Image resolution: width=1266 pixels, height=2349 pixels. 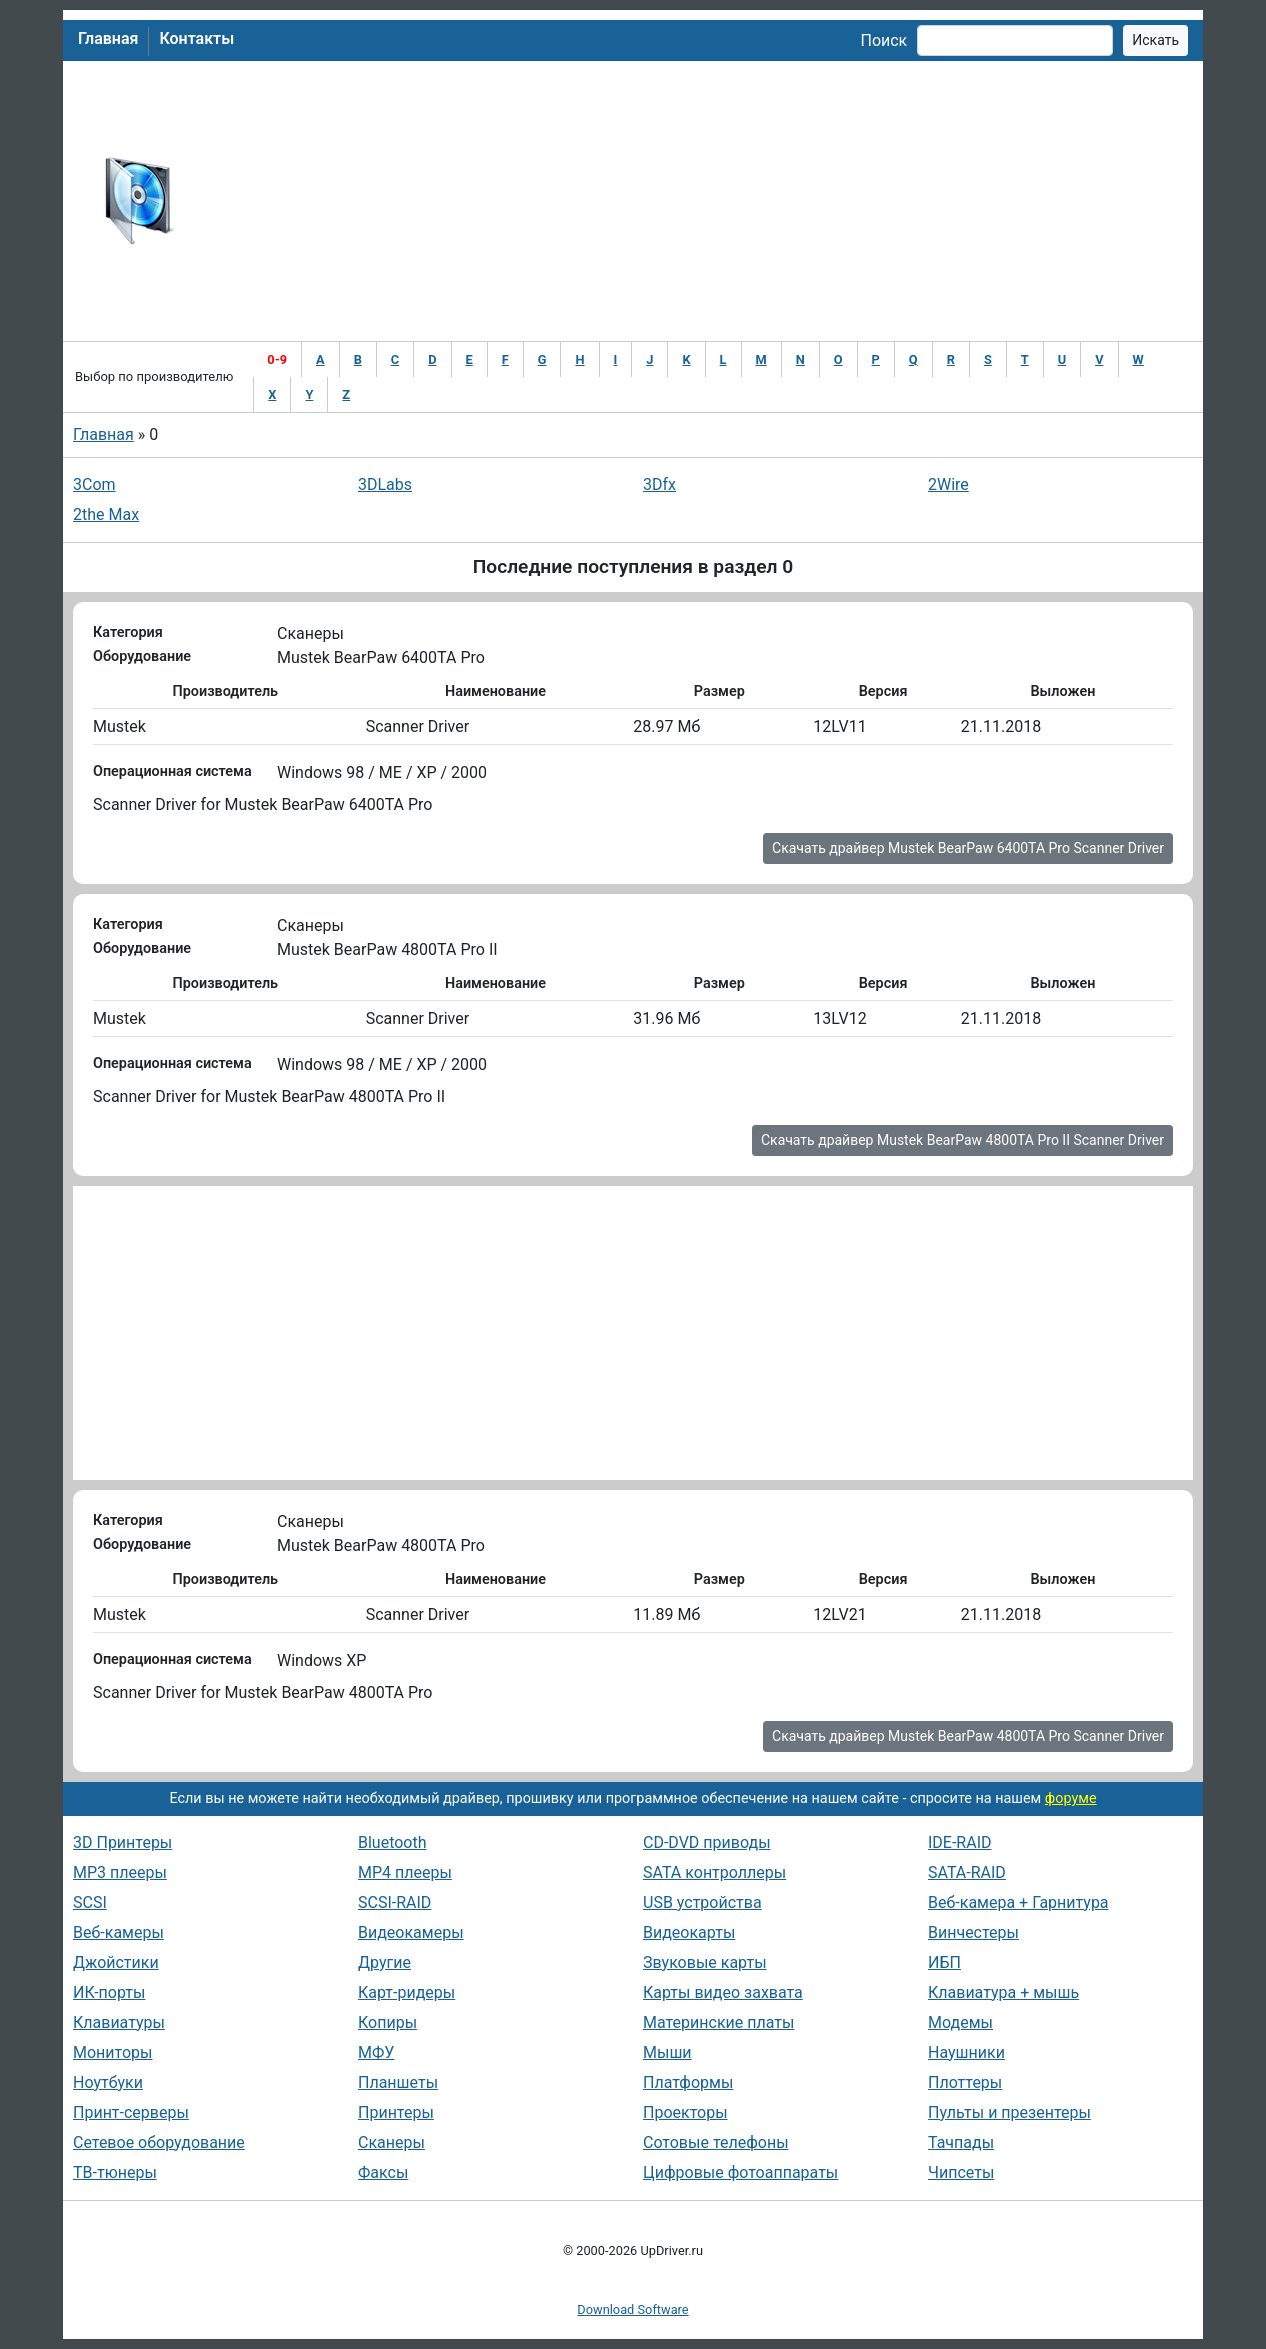 I want to click on Клавиатура + мышь, so click(x=1003, y=1992).